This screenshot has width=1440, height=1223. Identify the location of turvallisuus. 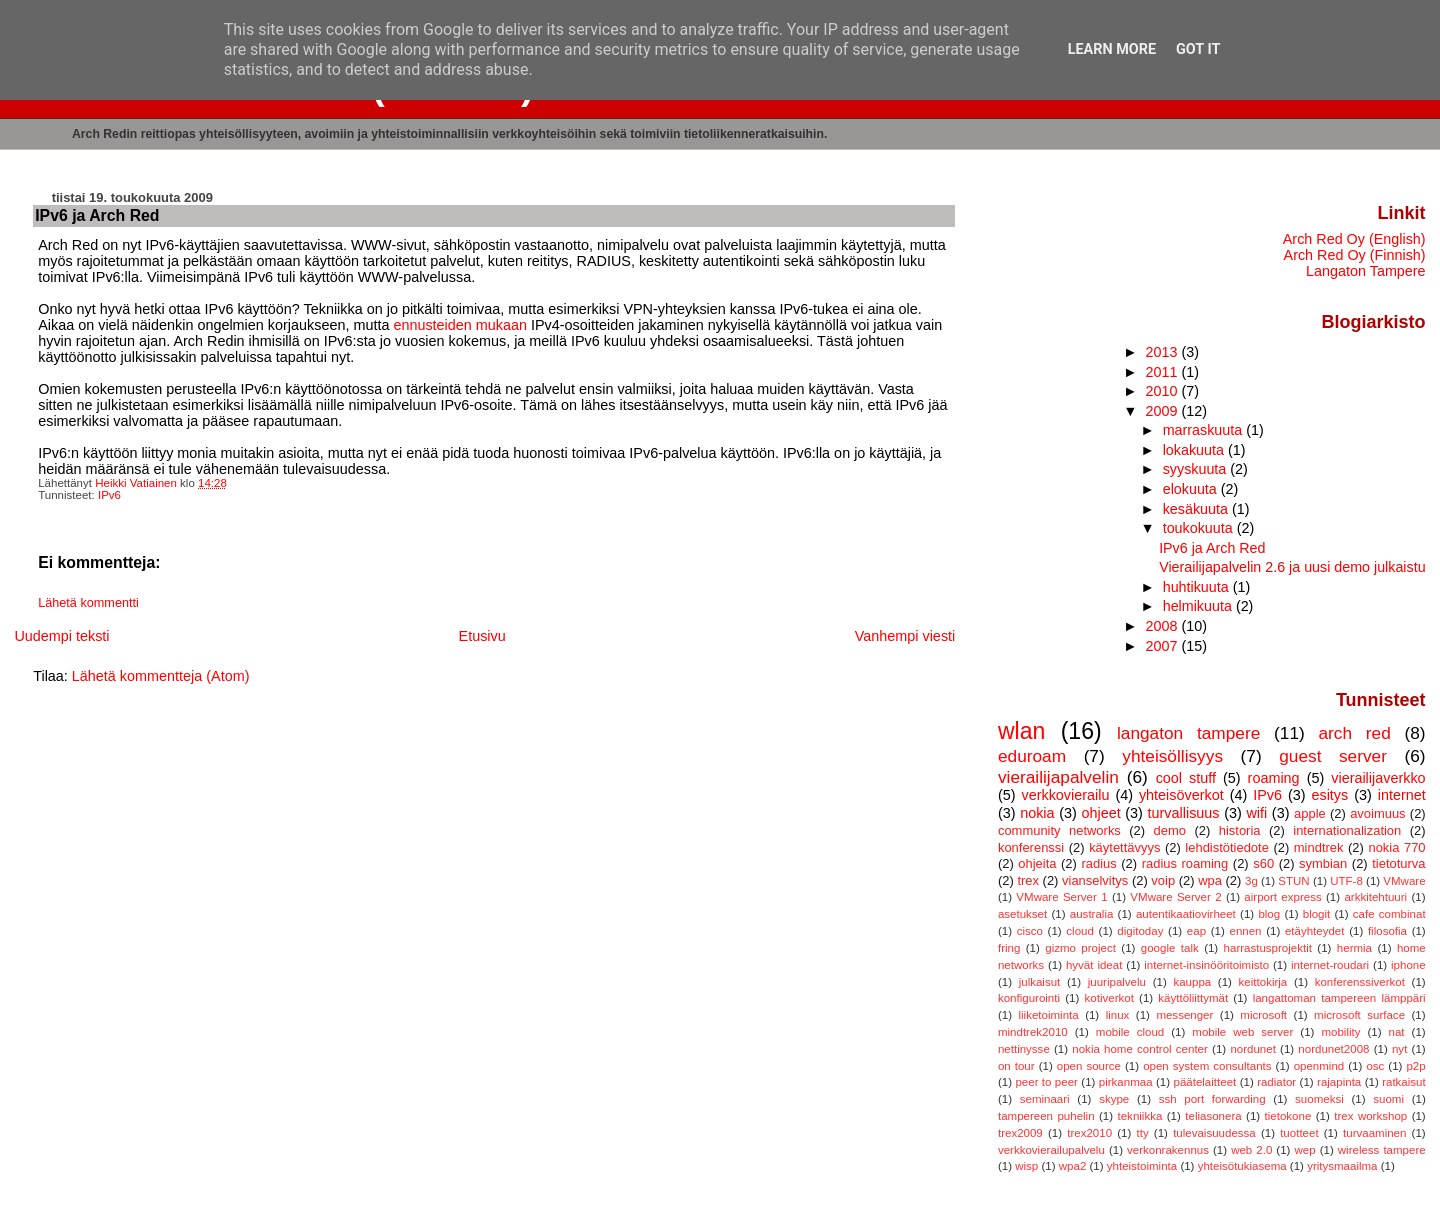
(1184, 813).